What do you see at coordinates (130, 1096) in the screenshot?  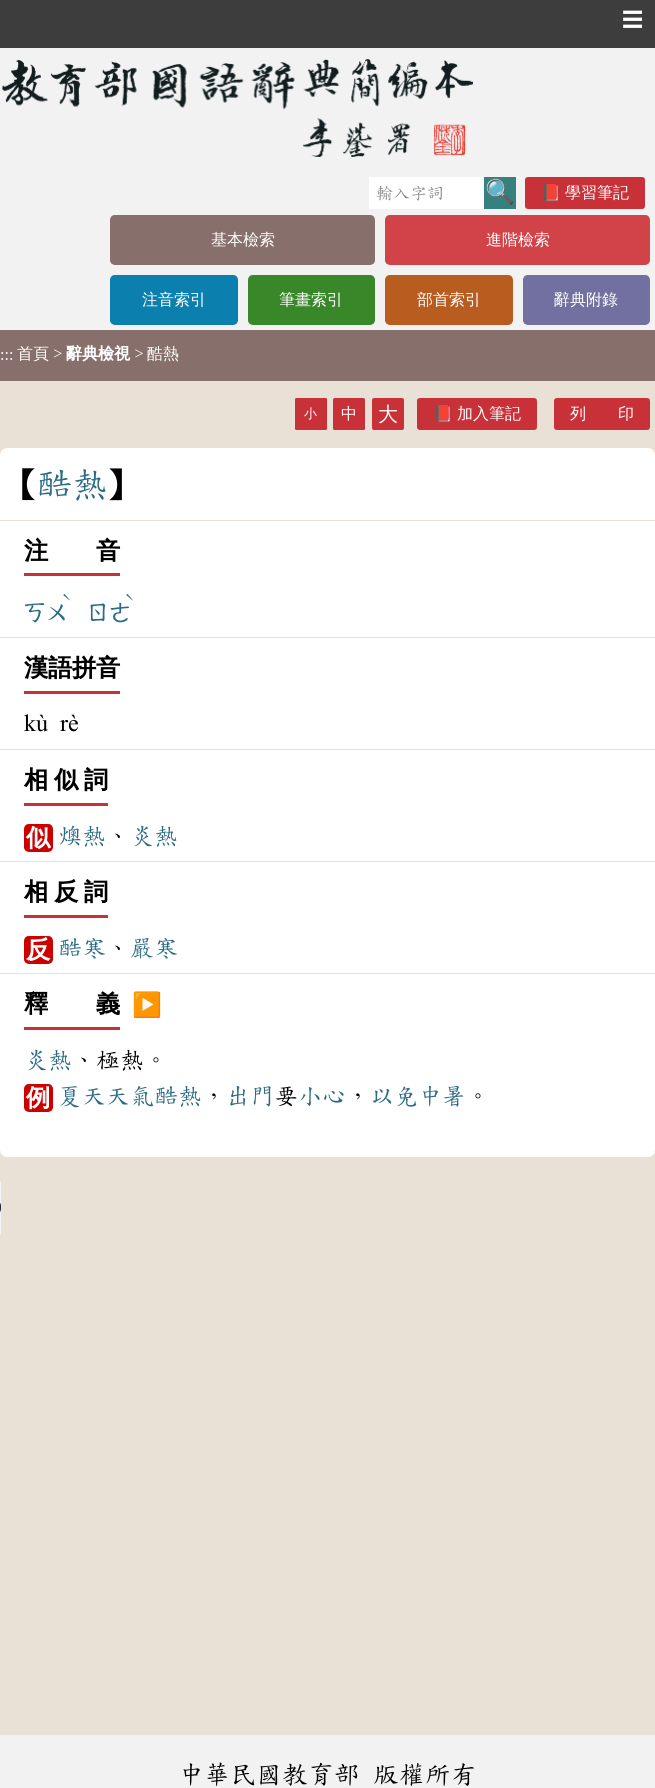 I see `天氣` at bounding box center [130, 1096].